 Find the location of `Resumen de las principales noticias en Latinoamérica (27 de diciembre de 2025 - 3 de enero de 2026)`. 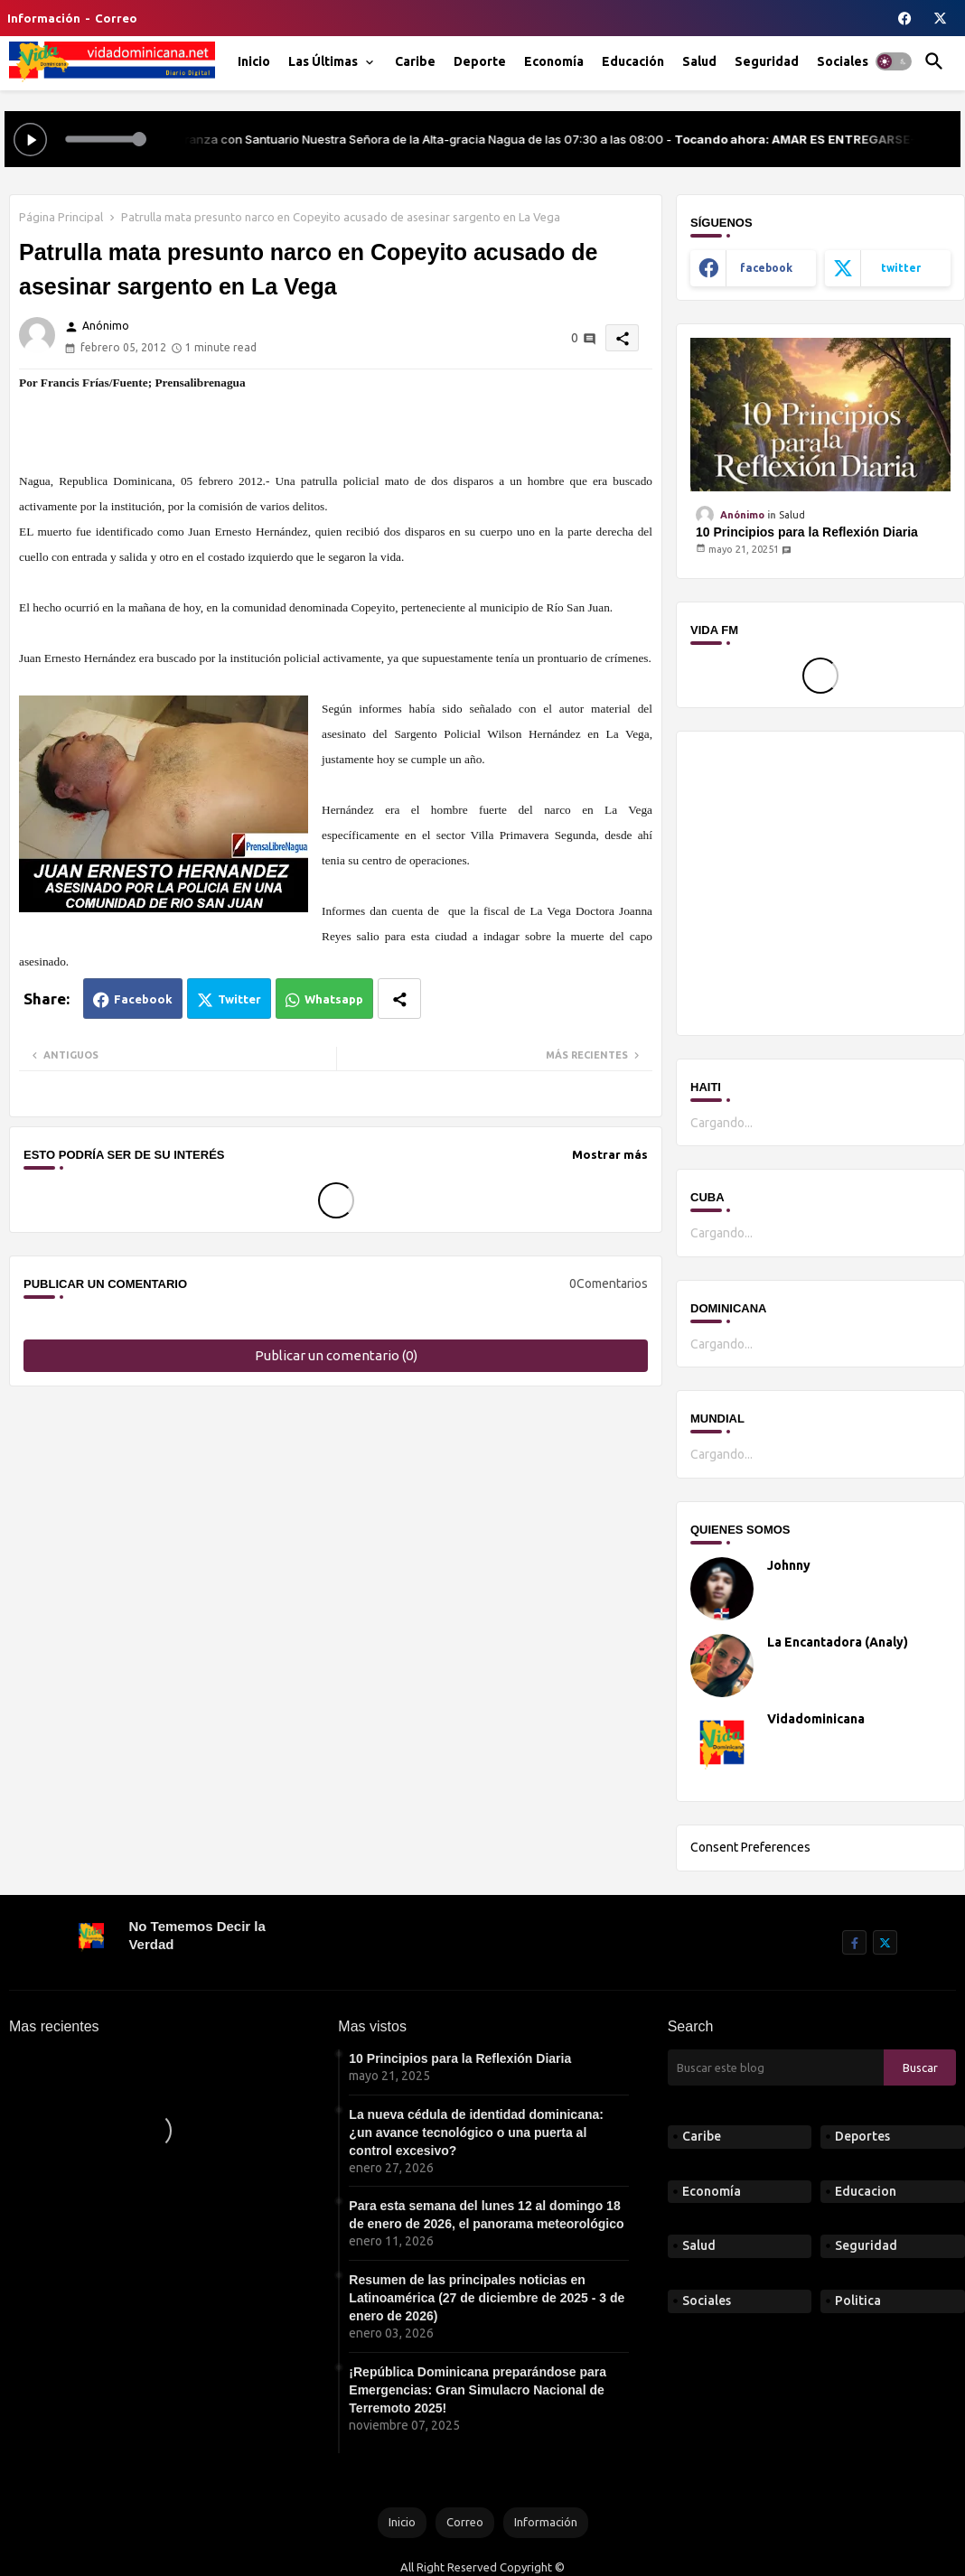

Resumen de las principales noticias en Latinoamérica (27 de diciembre de 2025 - 3 de enero de 2026) is located at coordinates (486, 2298).